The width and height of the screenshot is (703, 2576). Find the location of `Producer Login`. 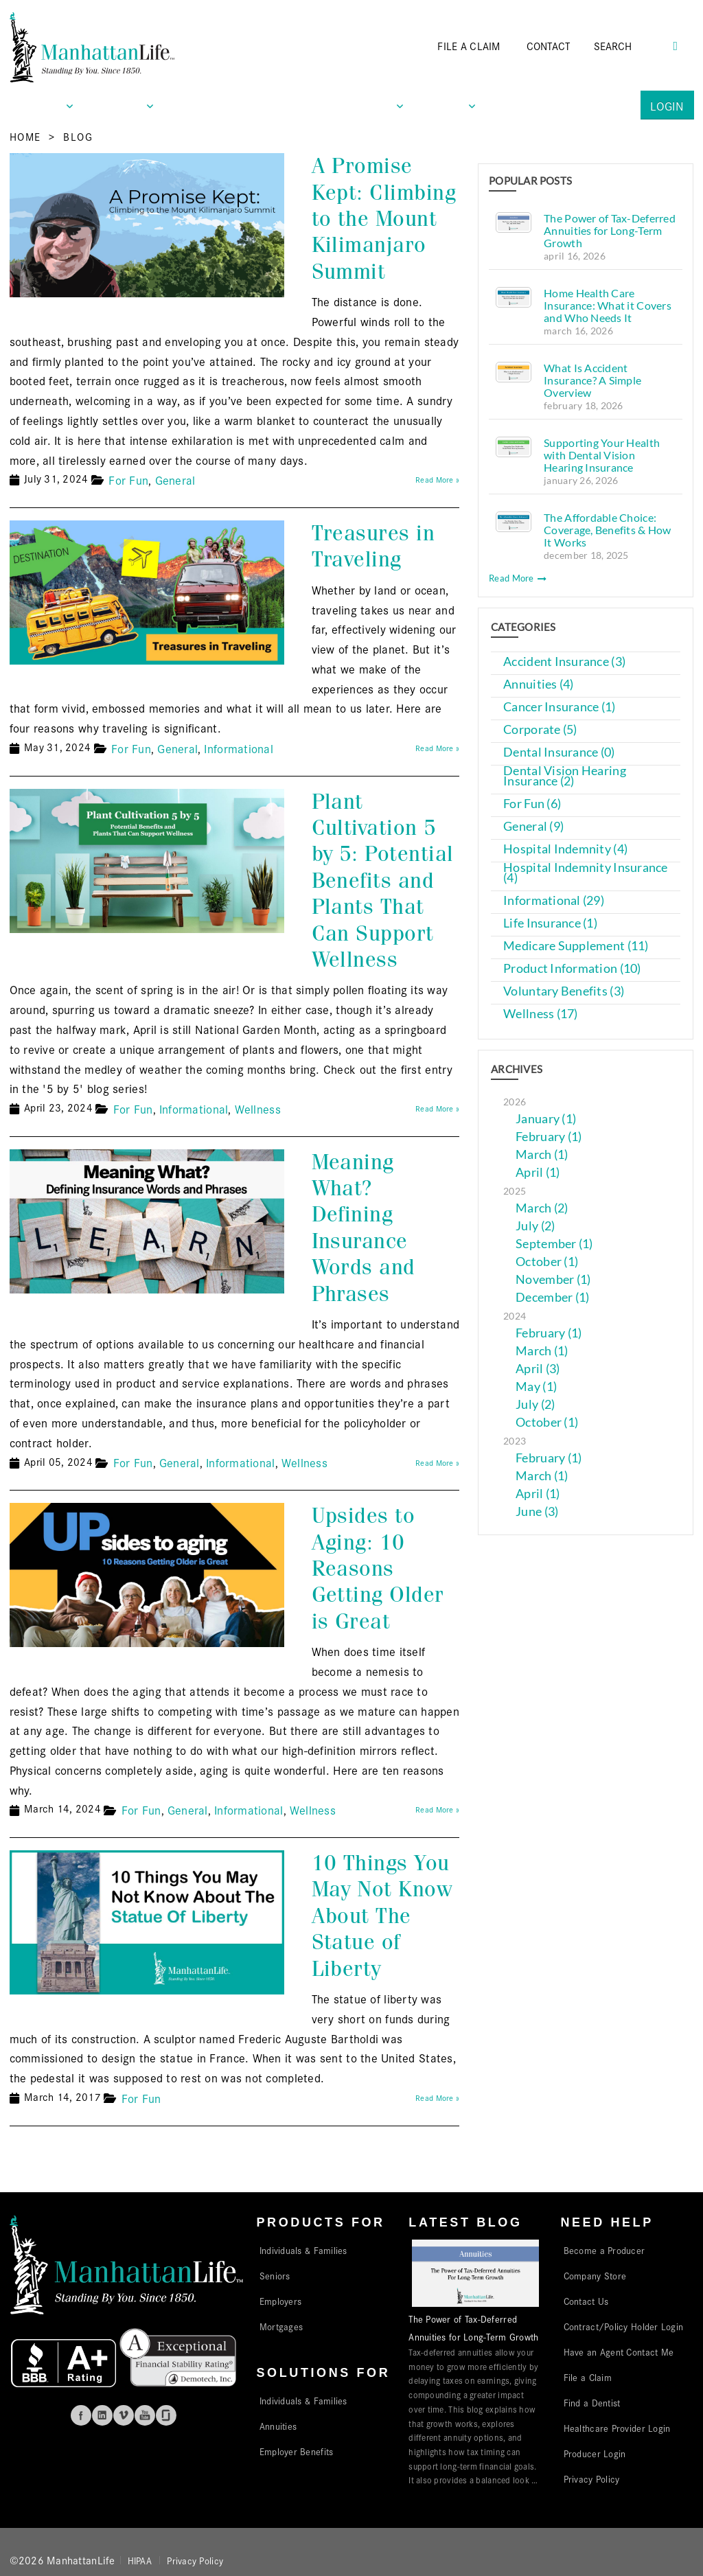

Producer Login is located at coordinates (595, 2453).